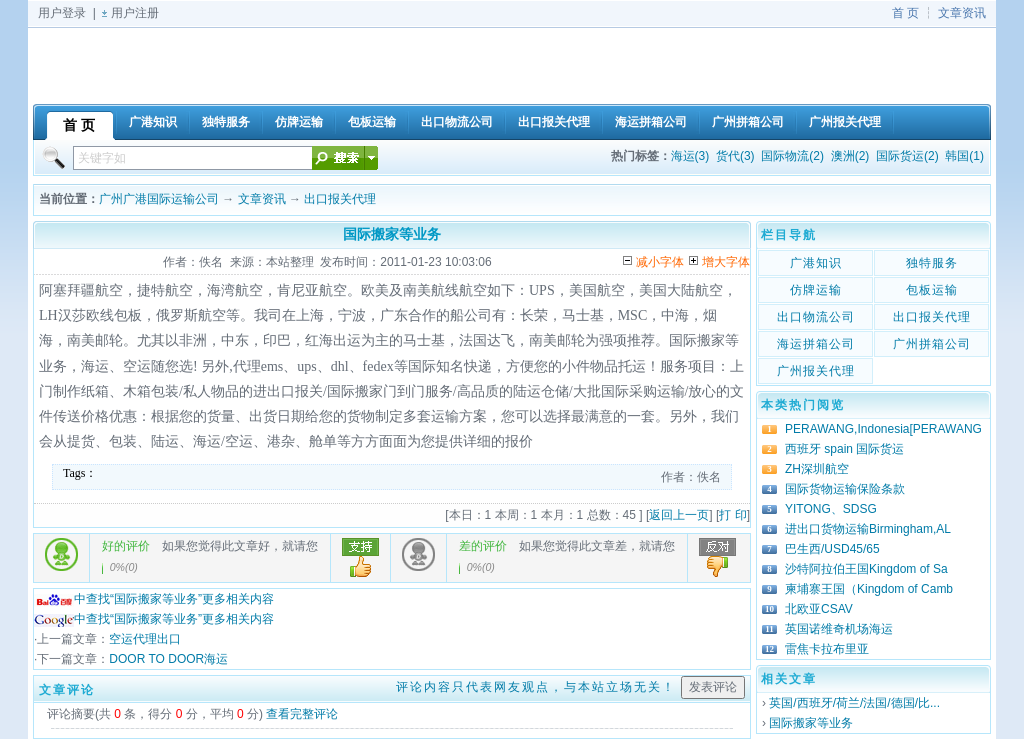 Image resolution: width=1024 pixels, height=739 pixels. Describe the element at coordinates (690, 156) in the screenshot. I see `海运(3)` at that location.